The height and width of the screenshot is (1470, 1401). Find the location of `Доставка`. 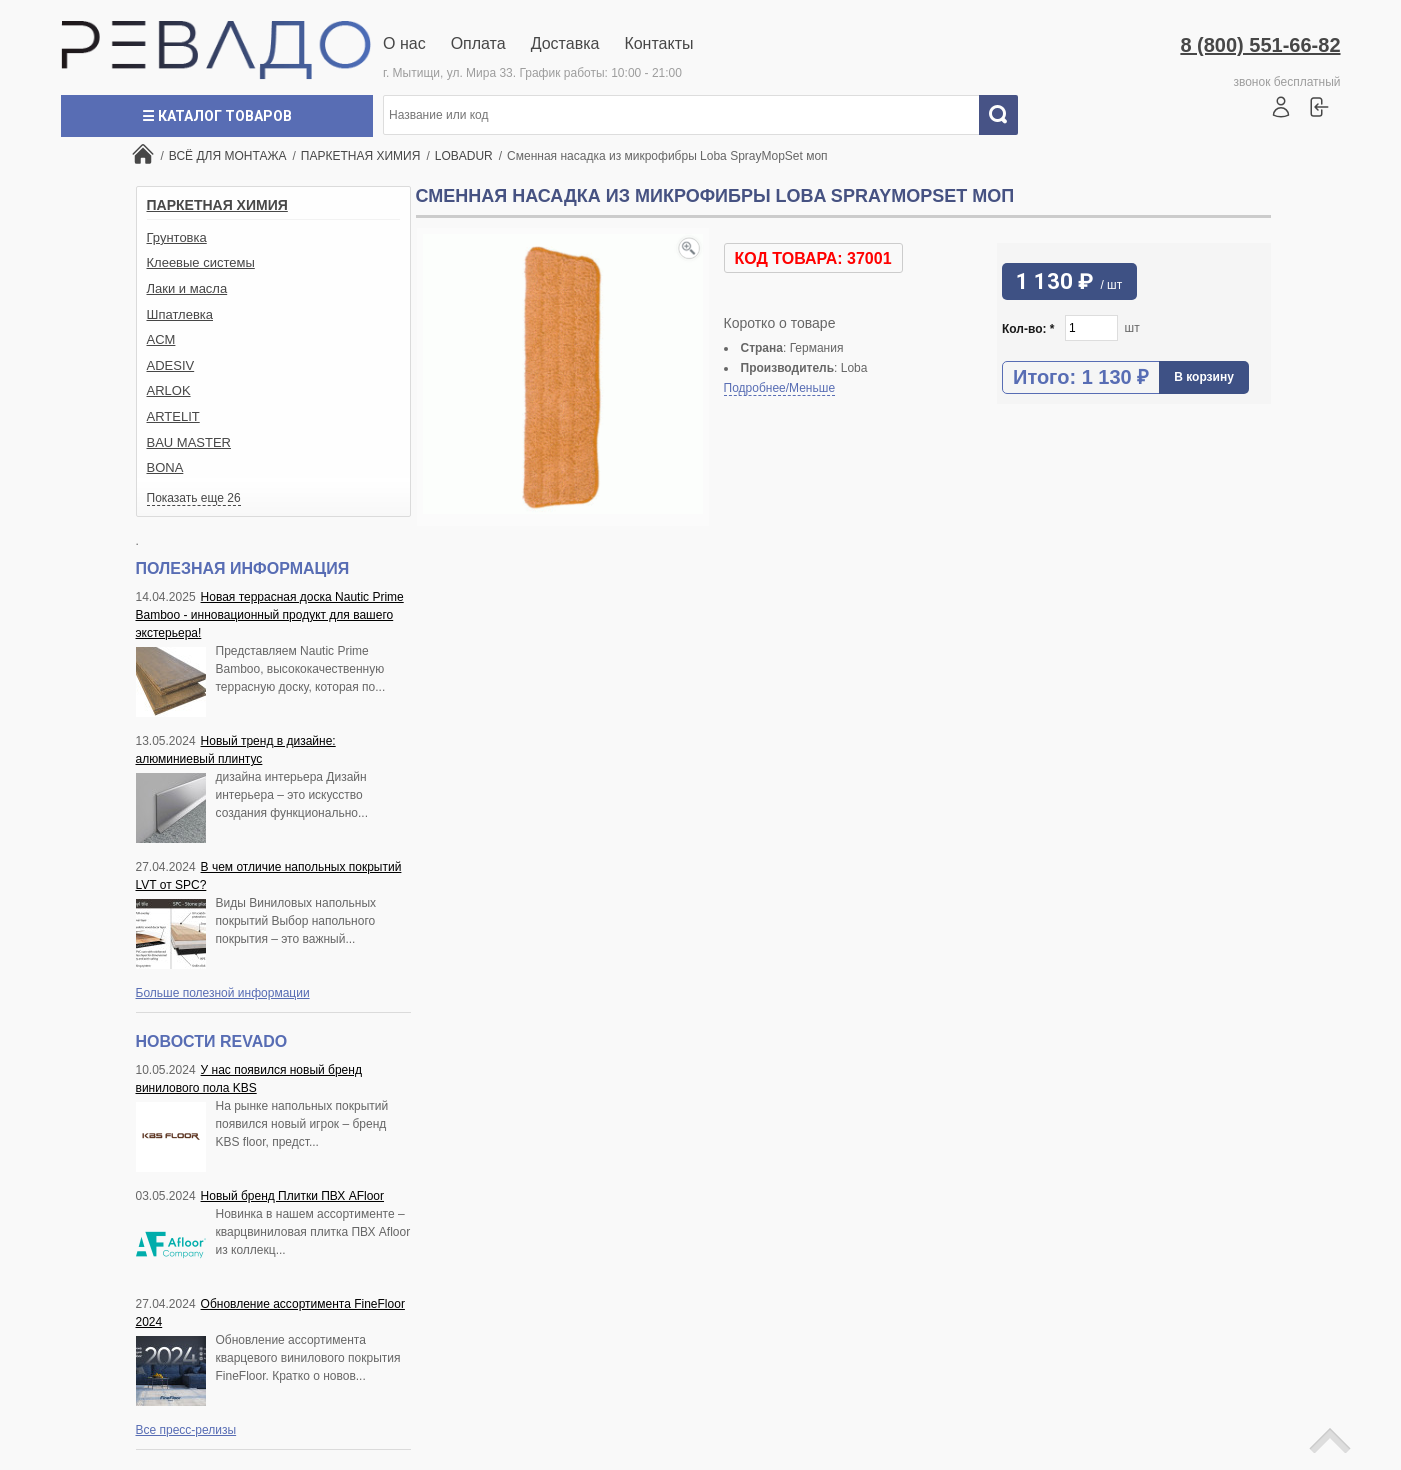

Доставка is located at coordinates (565, 43).